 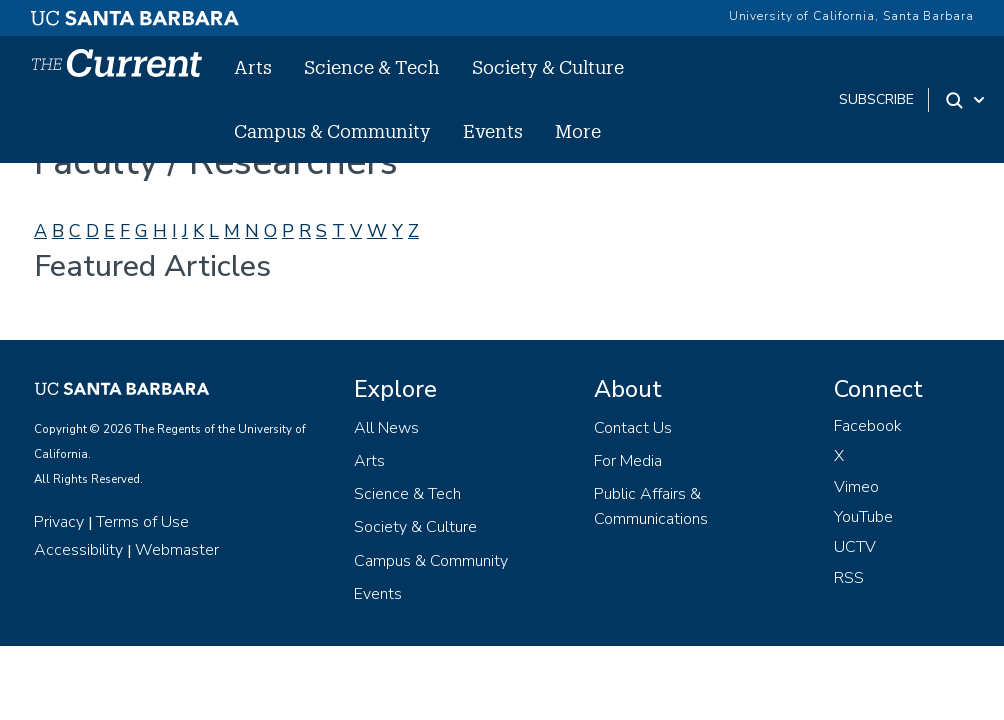 I want to click on Facebook, so click(x=868, y=426).